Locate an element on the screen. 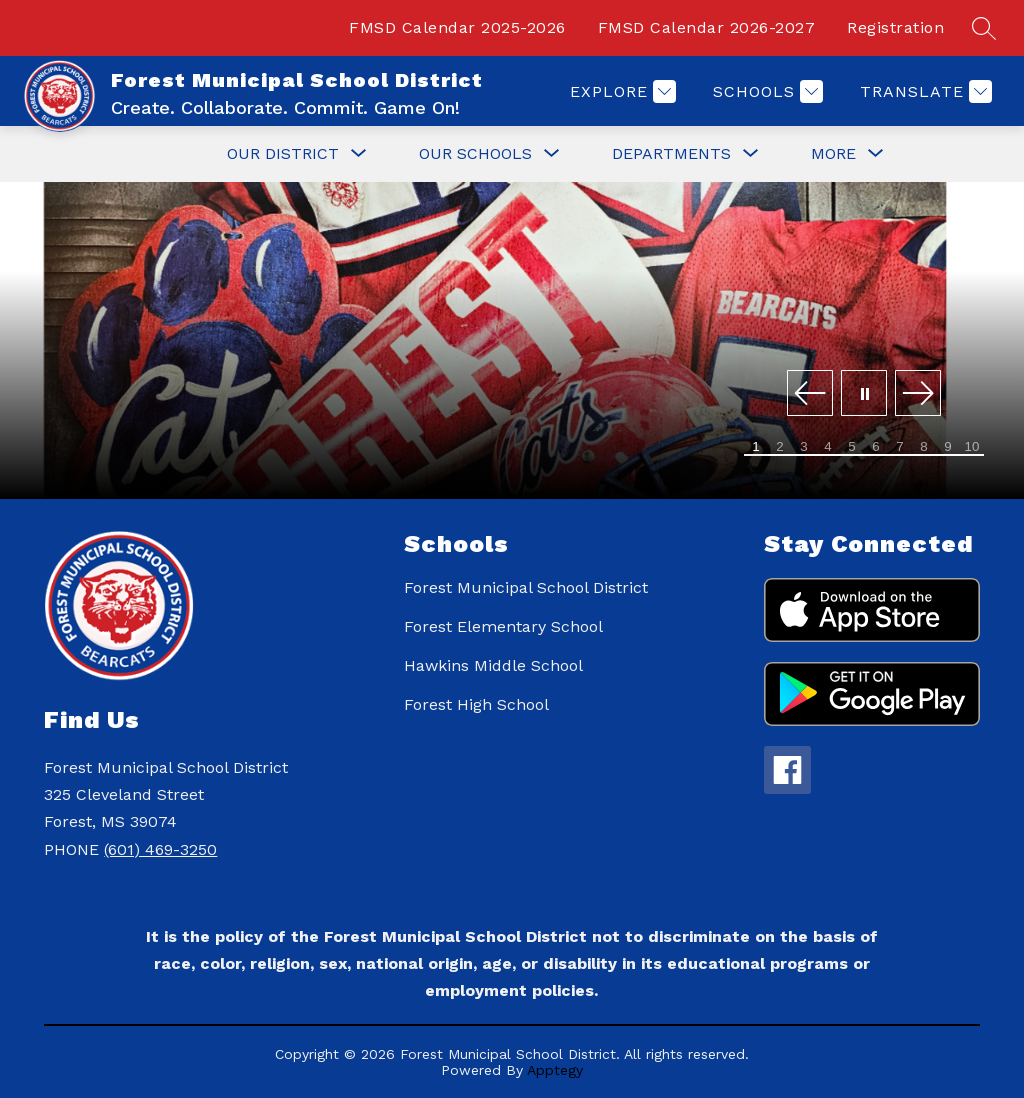  FMSD Calendar 2025-2026 is located at coordinates (457, 27).